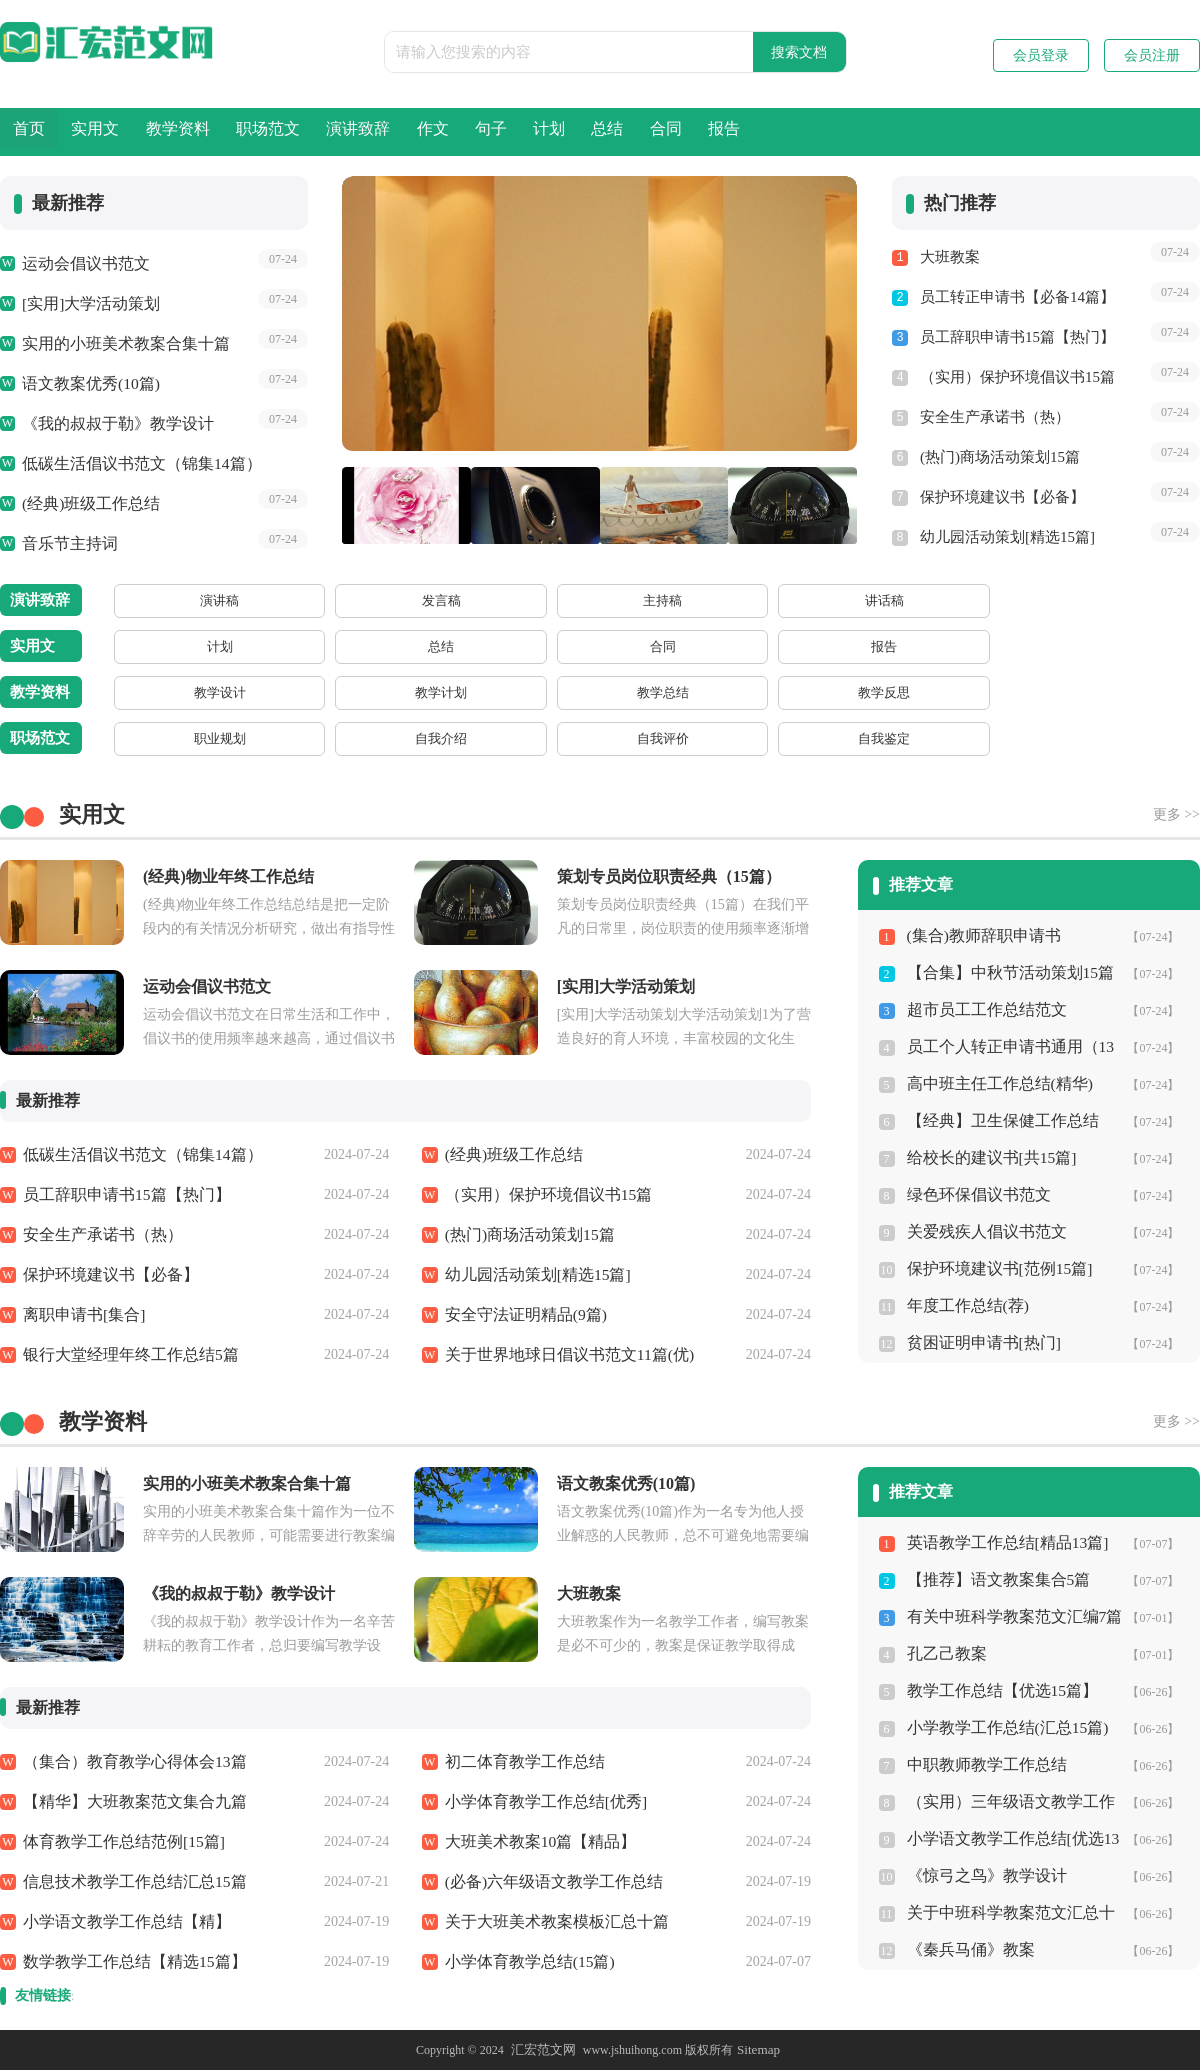 The width and height of the screenshot is (1200, 2070). I want to click on 体育教学工作总结范例[15篇], so click(118, 1842).